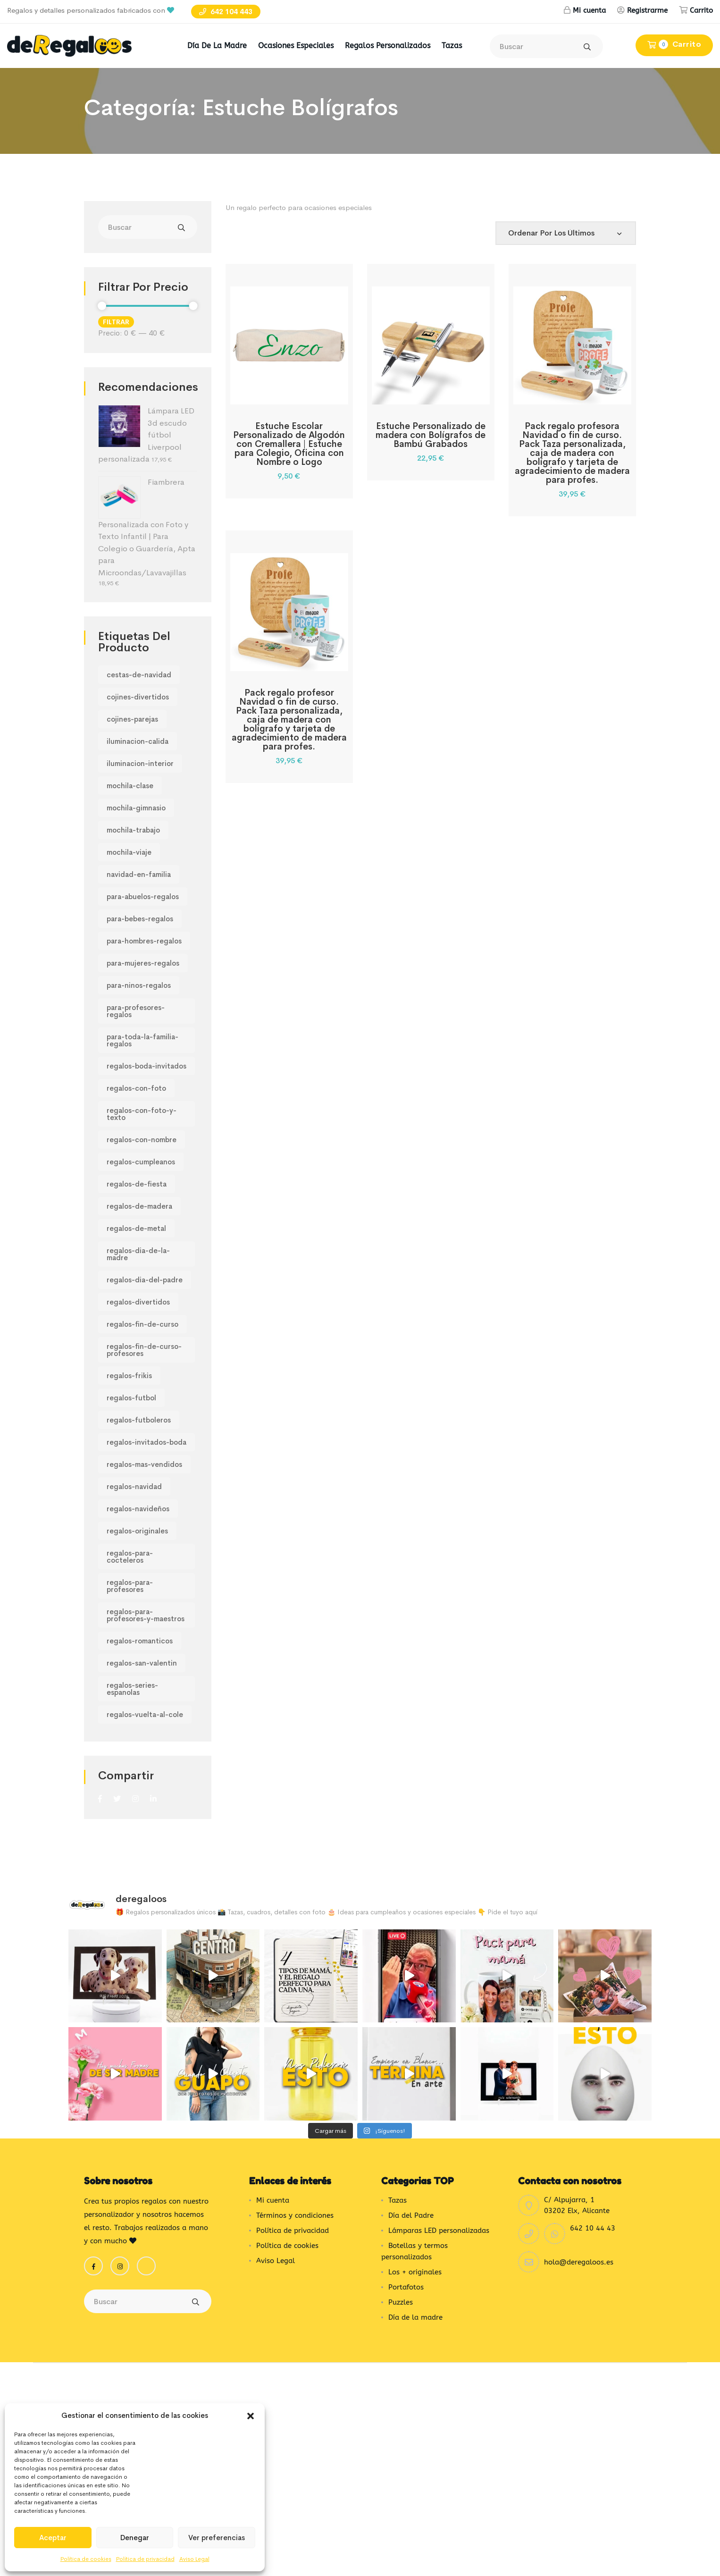 This screenshot has height=2576, width=720. What do you see at coordinates (139, 1419) in the screenshot?
I see `regalos-futboleros [regalos-futboleros (133 productos)]` at bounding box center [139, 1419].